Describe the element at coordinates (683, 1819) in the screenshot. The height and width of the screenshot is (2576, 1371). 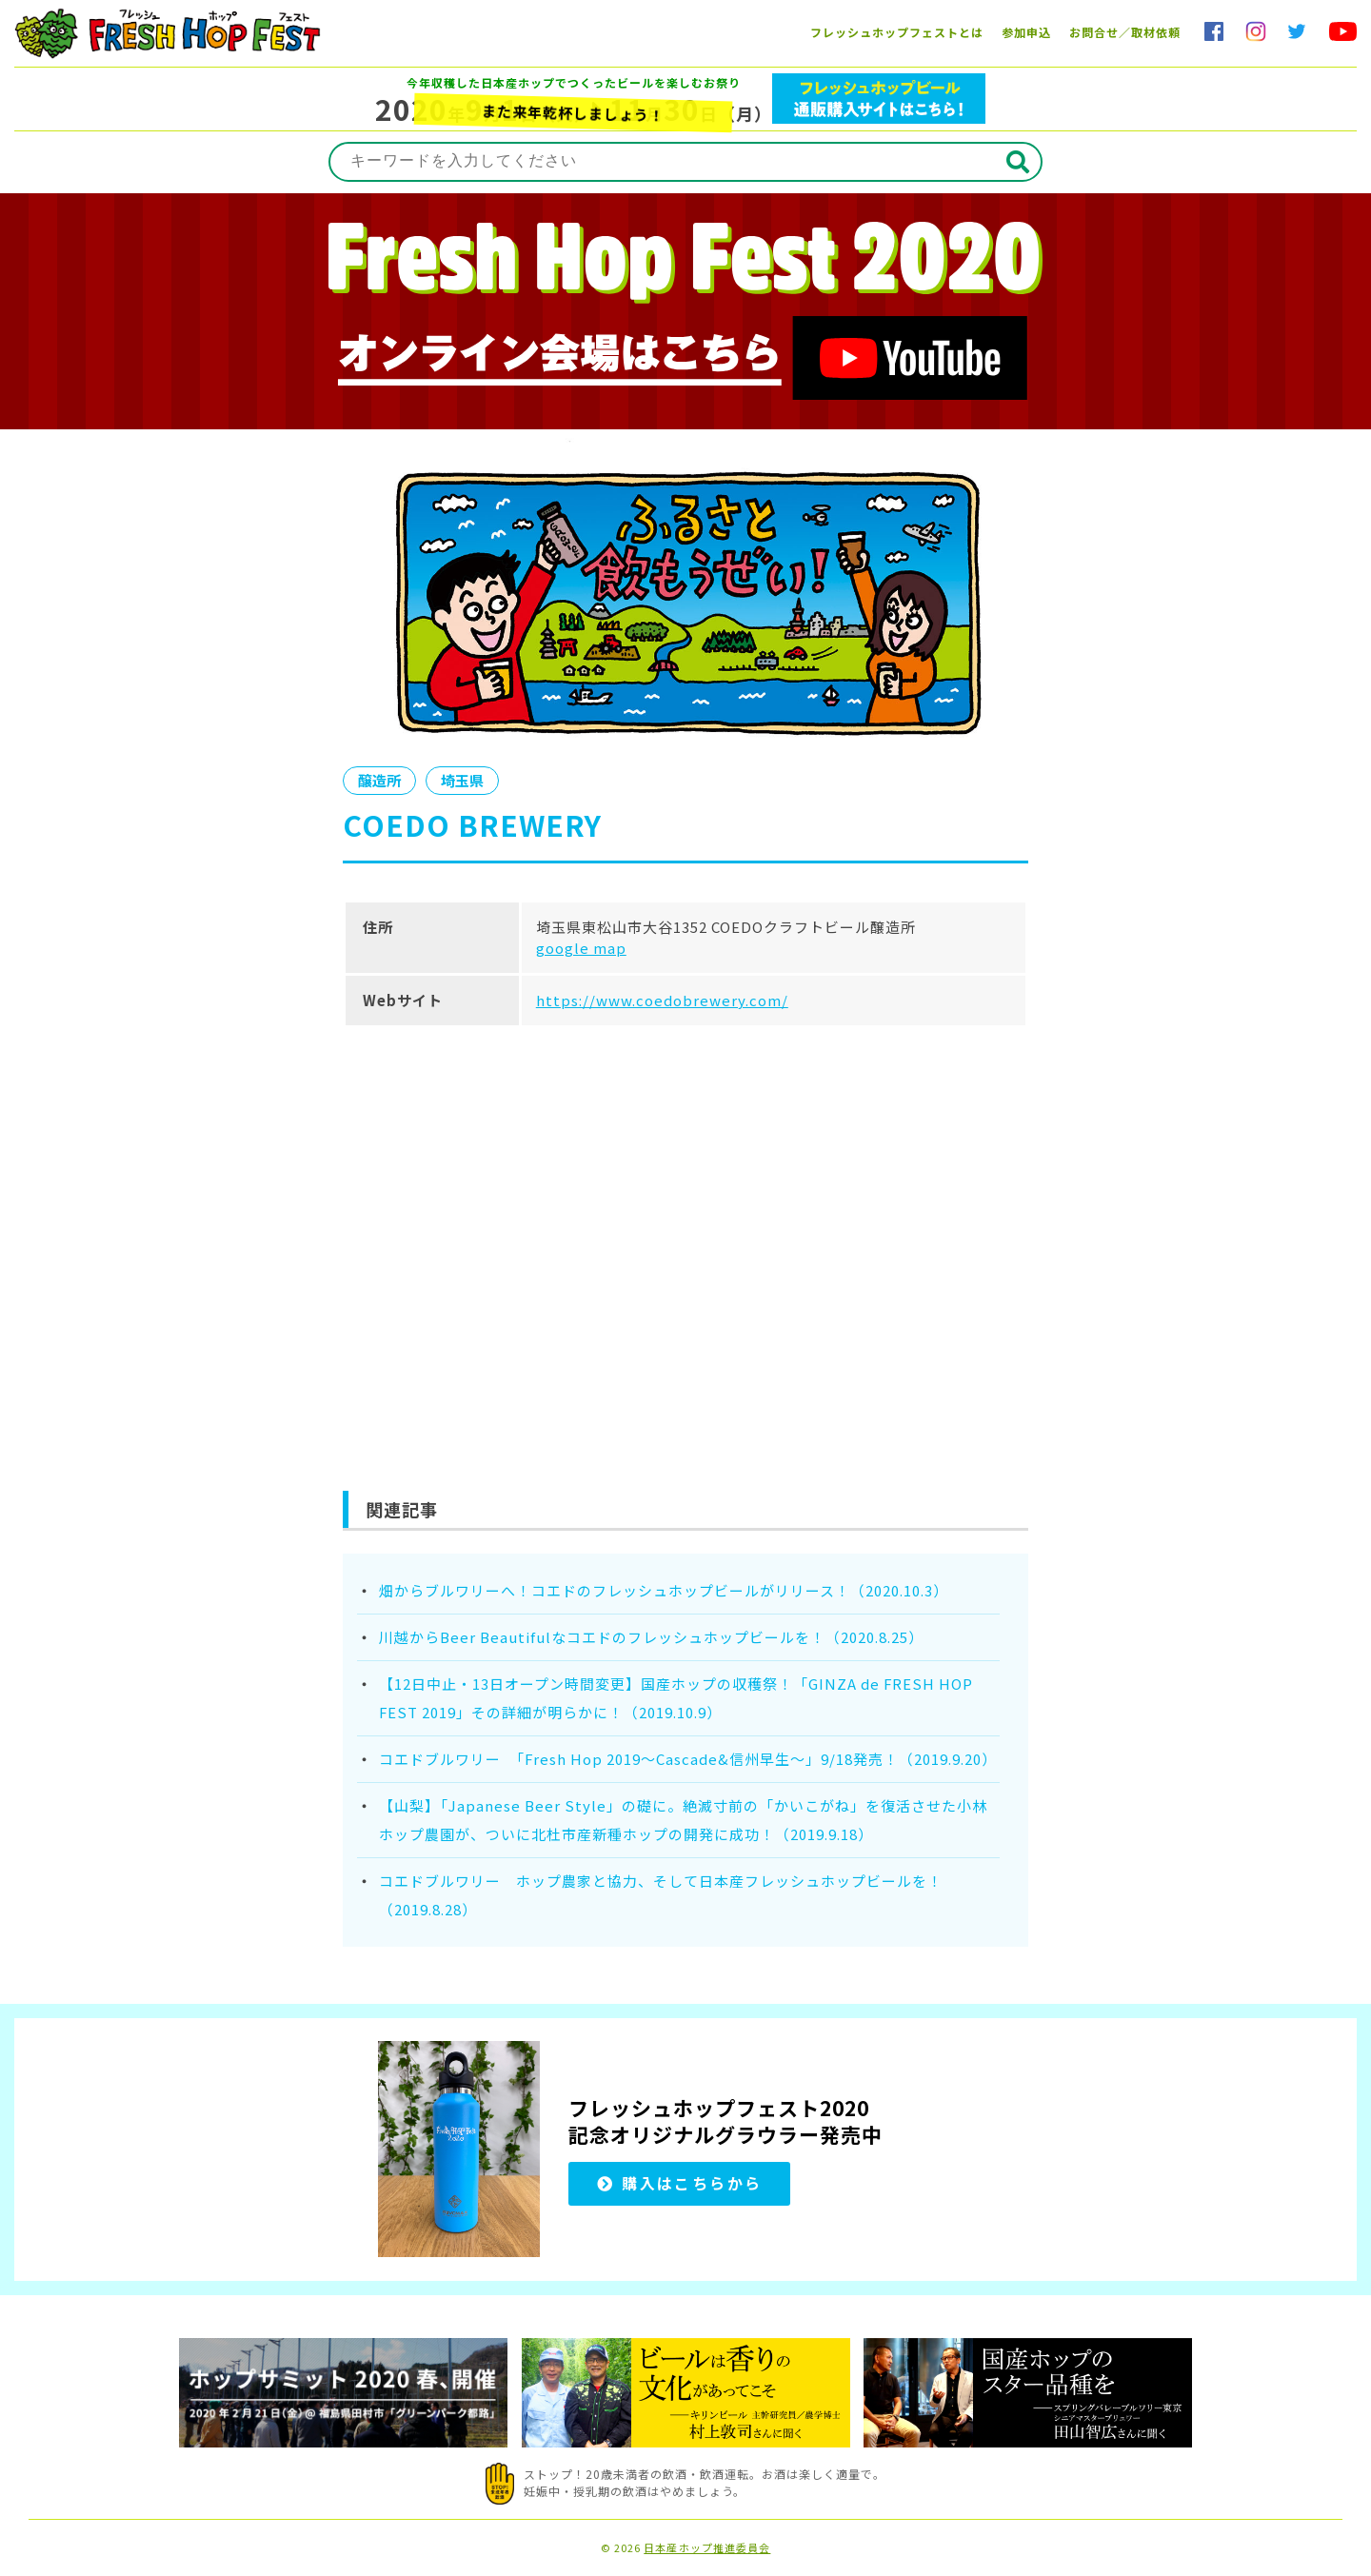
I see `【山梨】「Japanese Beer Style」の礎に。絶滅寸前の「かいこがね」を復活させた小林ホップ農園が、ついに北杜市産新種ホップの開発に成功！（2019.9.18）` at that location.